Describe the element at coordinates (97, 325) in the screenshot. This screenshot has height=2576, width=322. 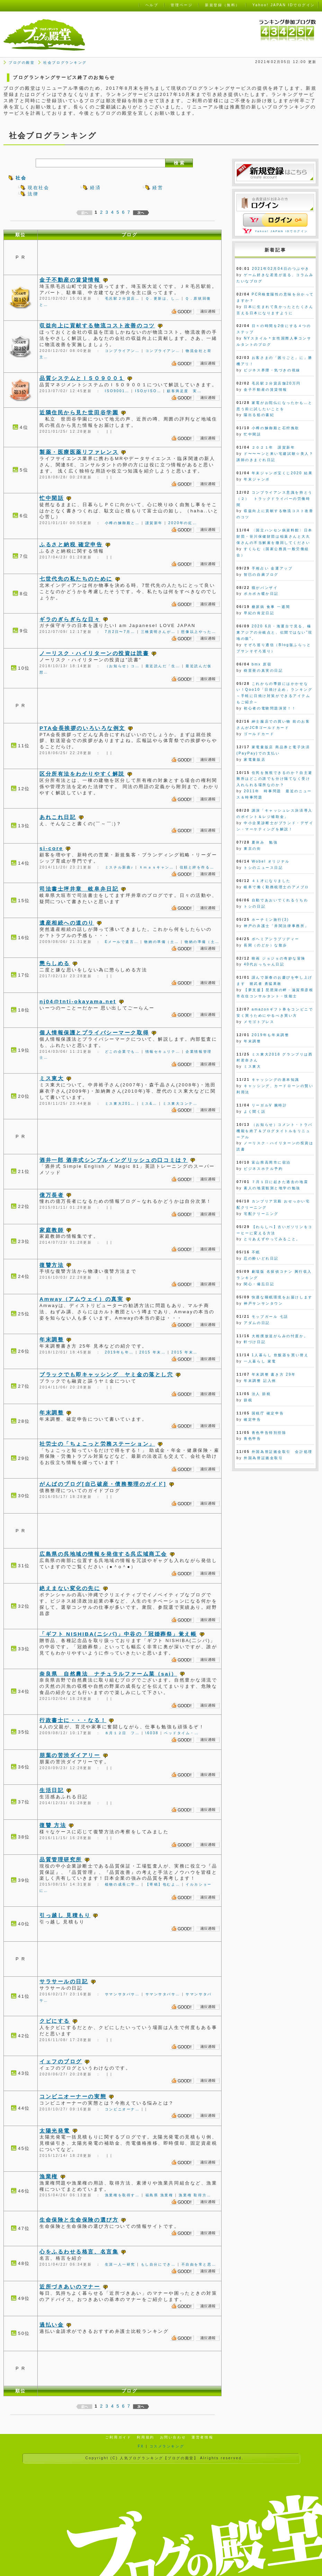
I see `収益向上に貢献する物流コスト改善のコツ` at that location.